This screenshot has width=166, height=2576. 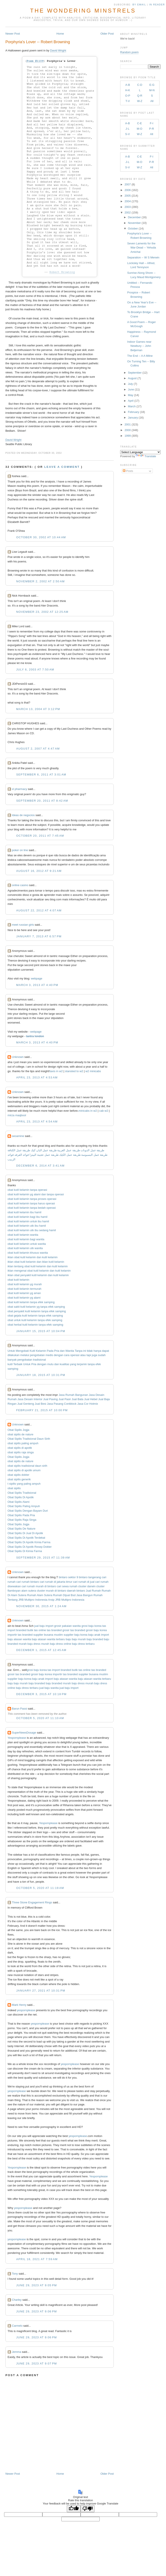 I want to click on 2007, so click(x=127, y=184).